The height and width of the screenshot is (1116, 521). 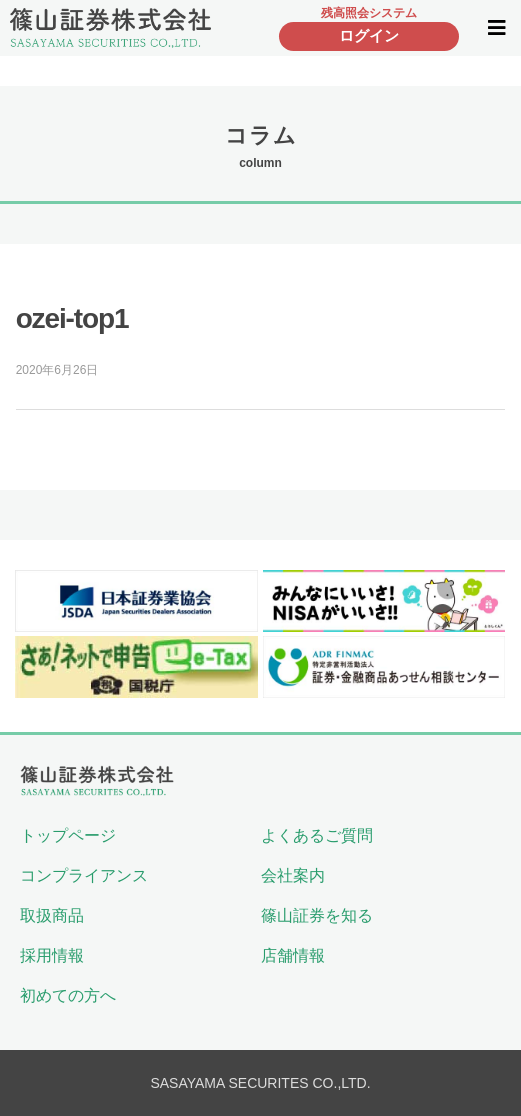 I want to click on トップページ, so click(x=68, y=835).